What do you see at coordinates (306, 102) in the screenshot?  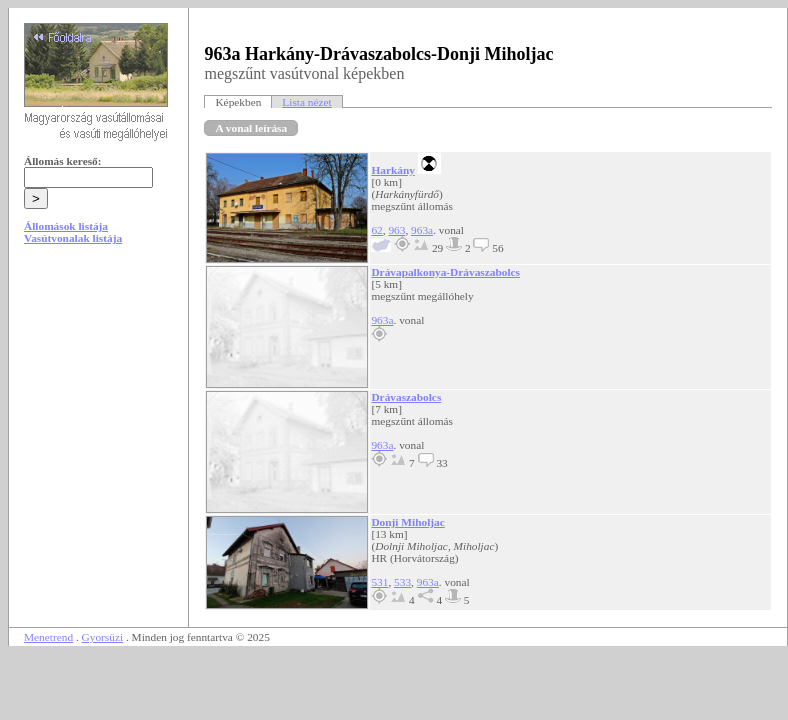 I see `Lista nézet` at bounding box center [306, 102].